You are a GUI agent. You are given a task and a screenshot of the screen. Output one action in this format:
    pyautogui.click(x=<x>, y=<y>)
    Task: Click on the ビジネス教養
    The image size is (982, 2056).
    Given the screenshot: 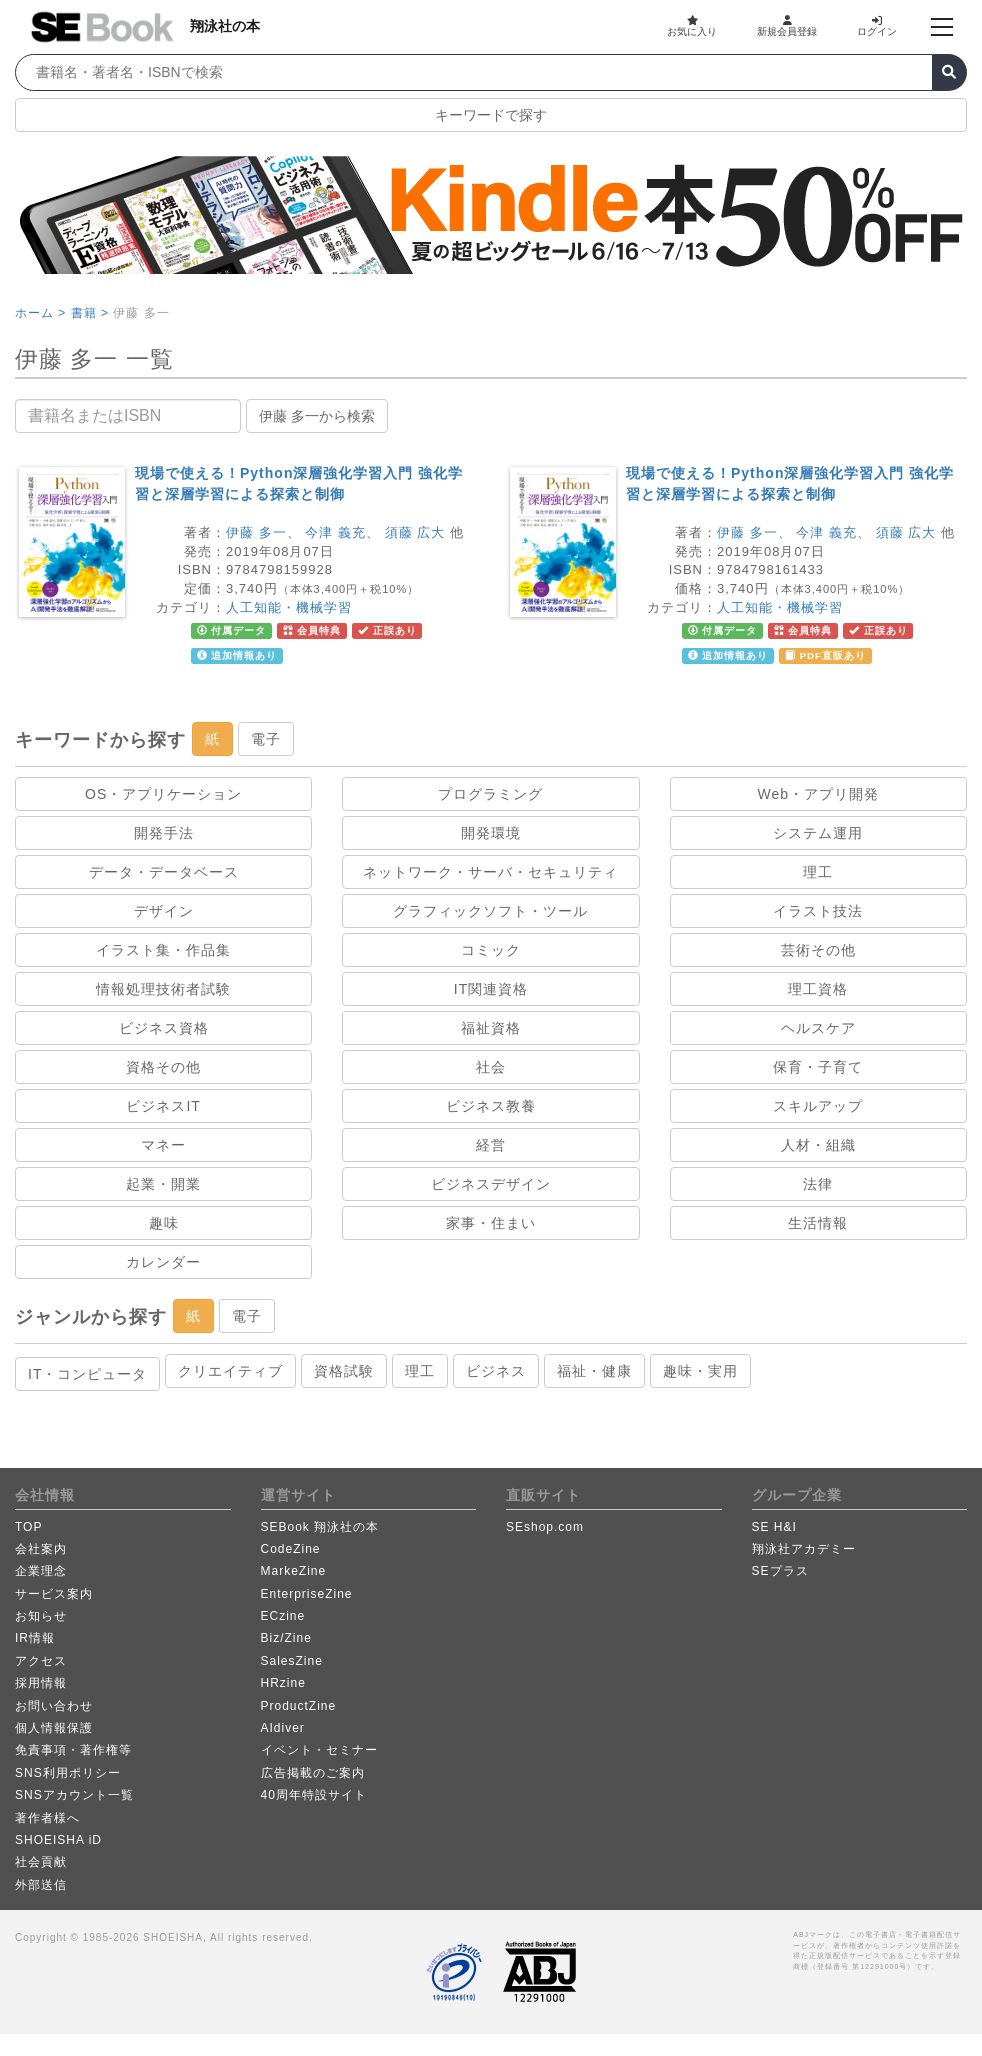 What is the action you would take?
    pyautogui.click(x=491, y=1106)
    